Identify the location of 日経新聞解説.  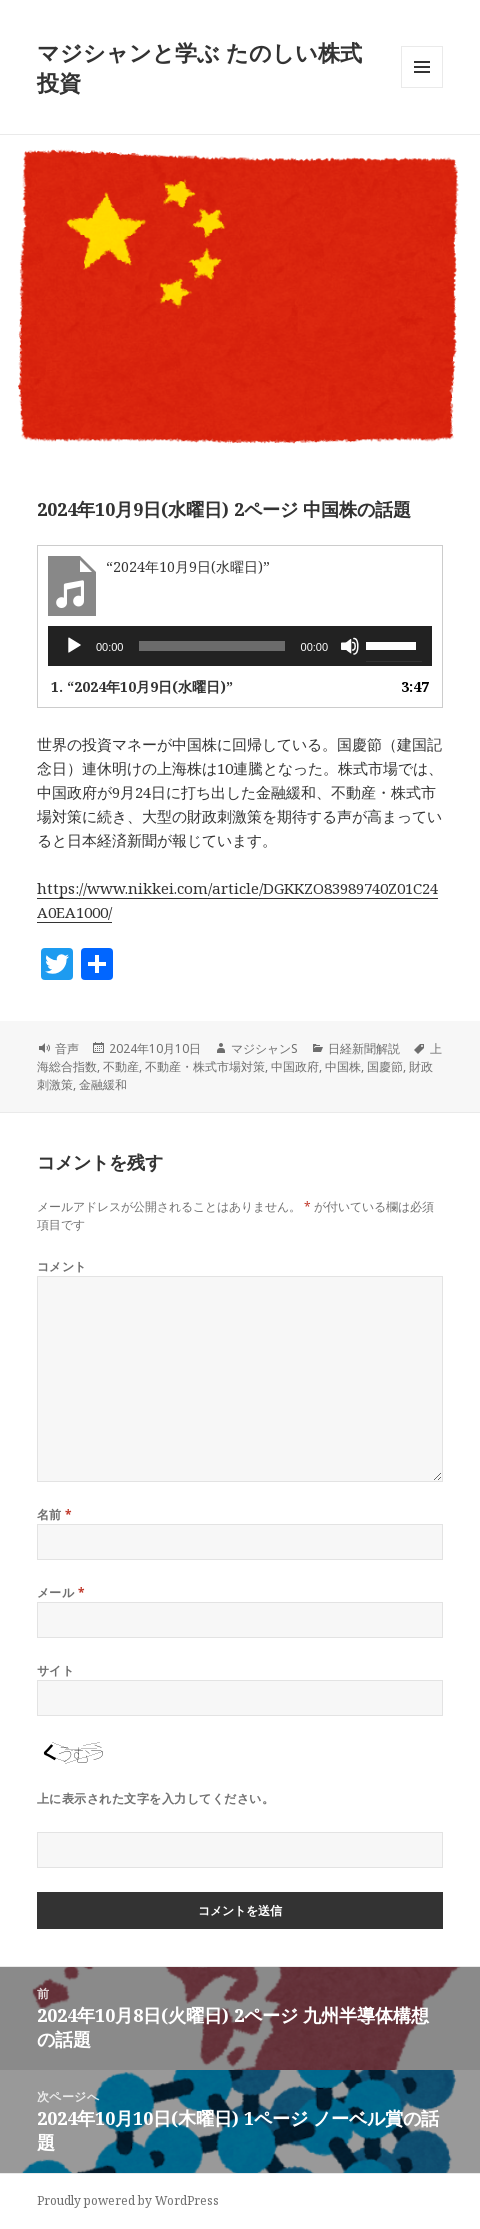
(364, 1048).